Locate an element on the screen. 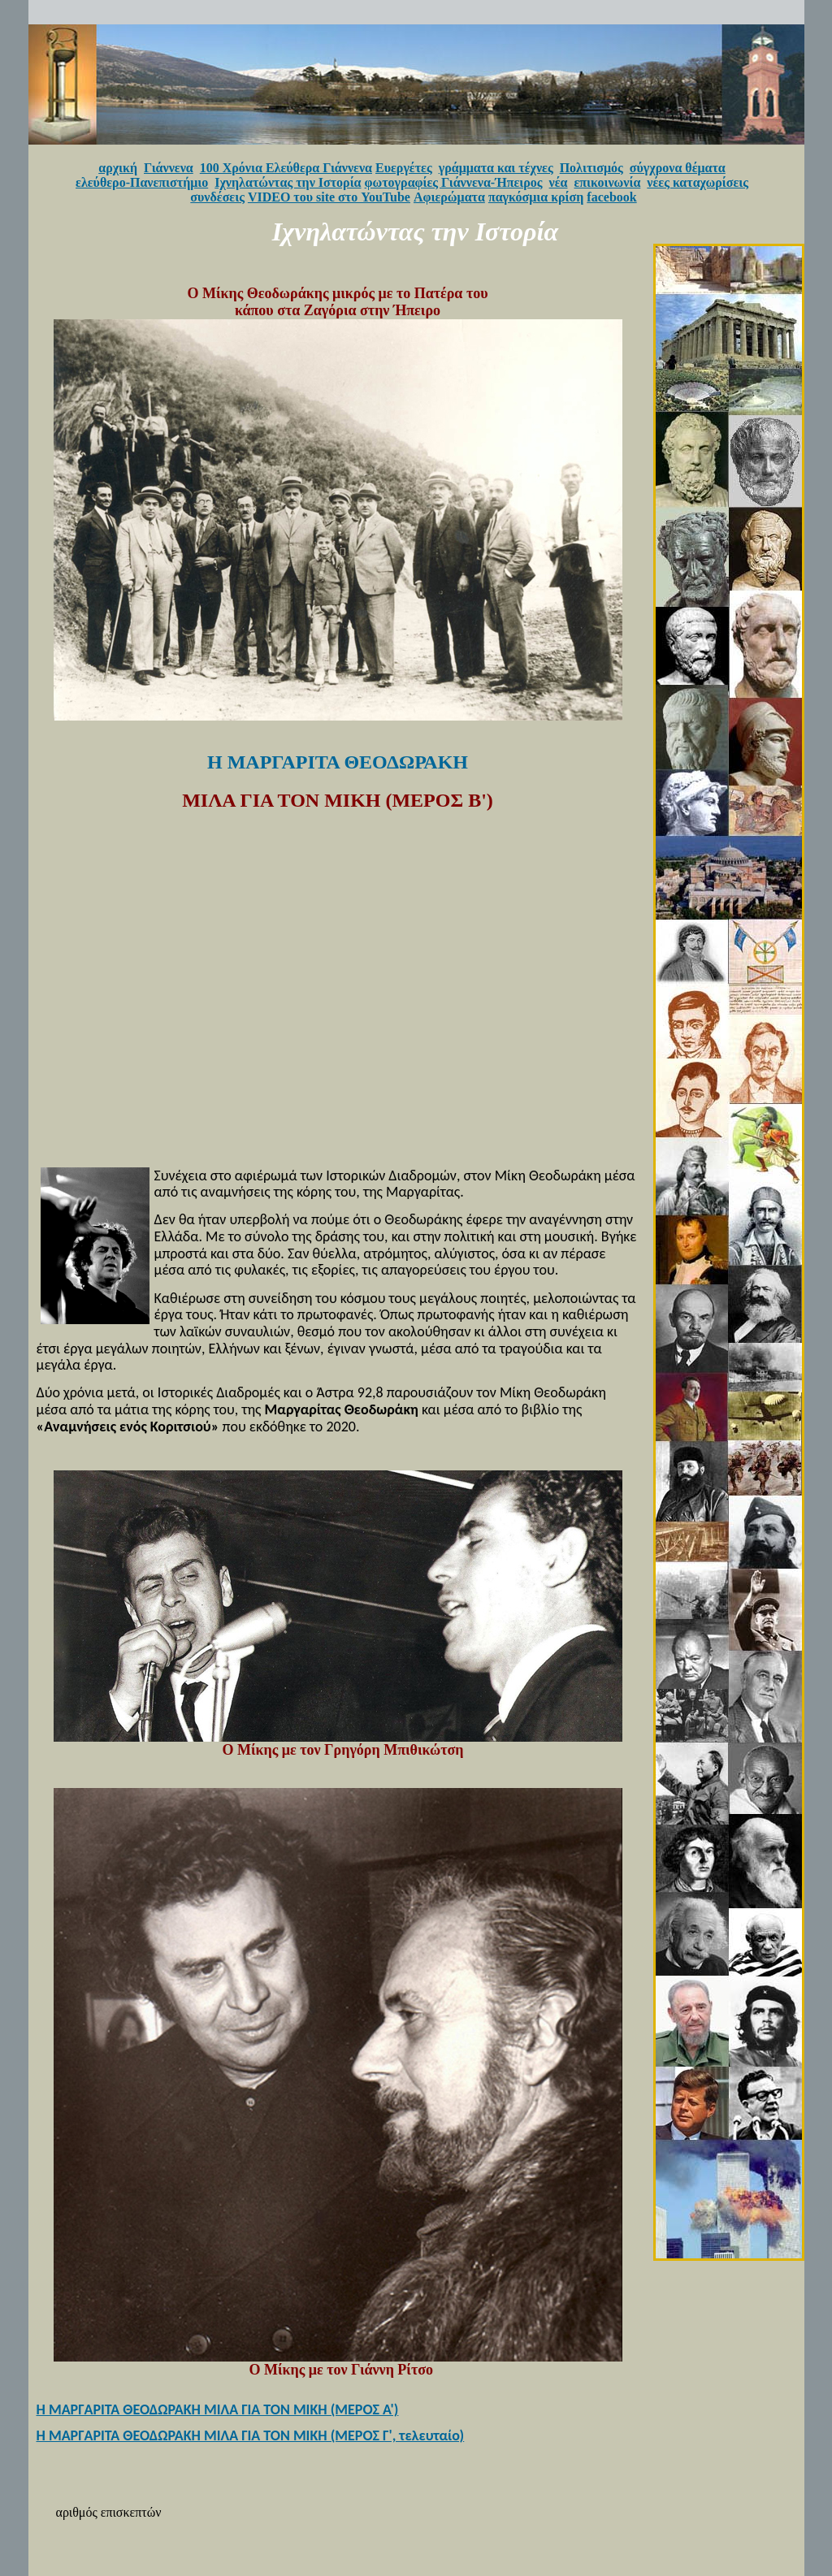 The image size is (832, 2576). συνδέσεις is located at coordinates (217, 197).